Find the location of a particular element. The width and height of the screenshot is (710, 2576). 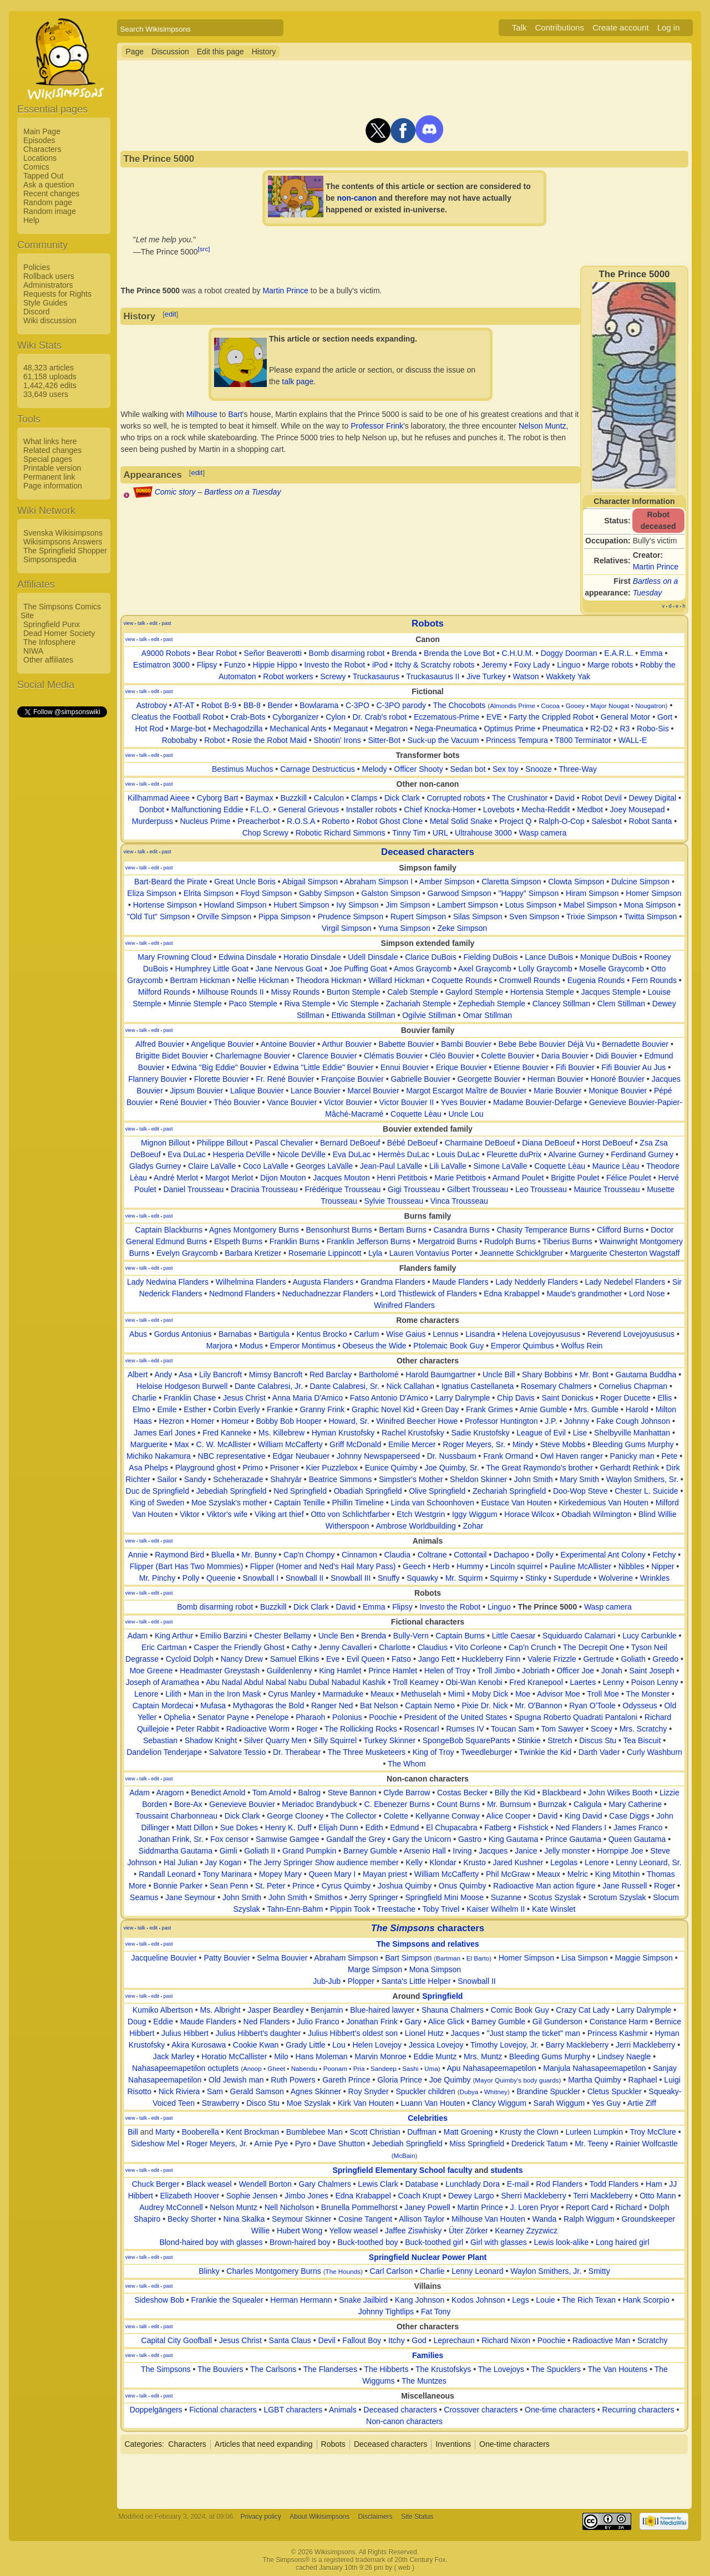

WALL-E is located at coordinates (632, 740).